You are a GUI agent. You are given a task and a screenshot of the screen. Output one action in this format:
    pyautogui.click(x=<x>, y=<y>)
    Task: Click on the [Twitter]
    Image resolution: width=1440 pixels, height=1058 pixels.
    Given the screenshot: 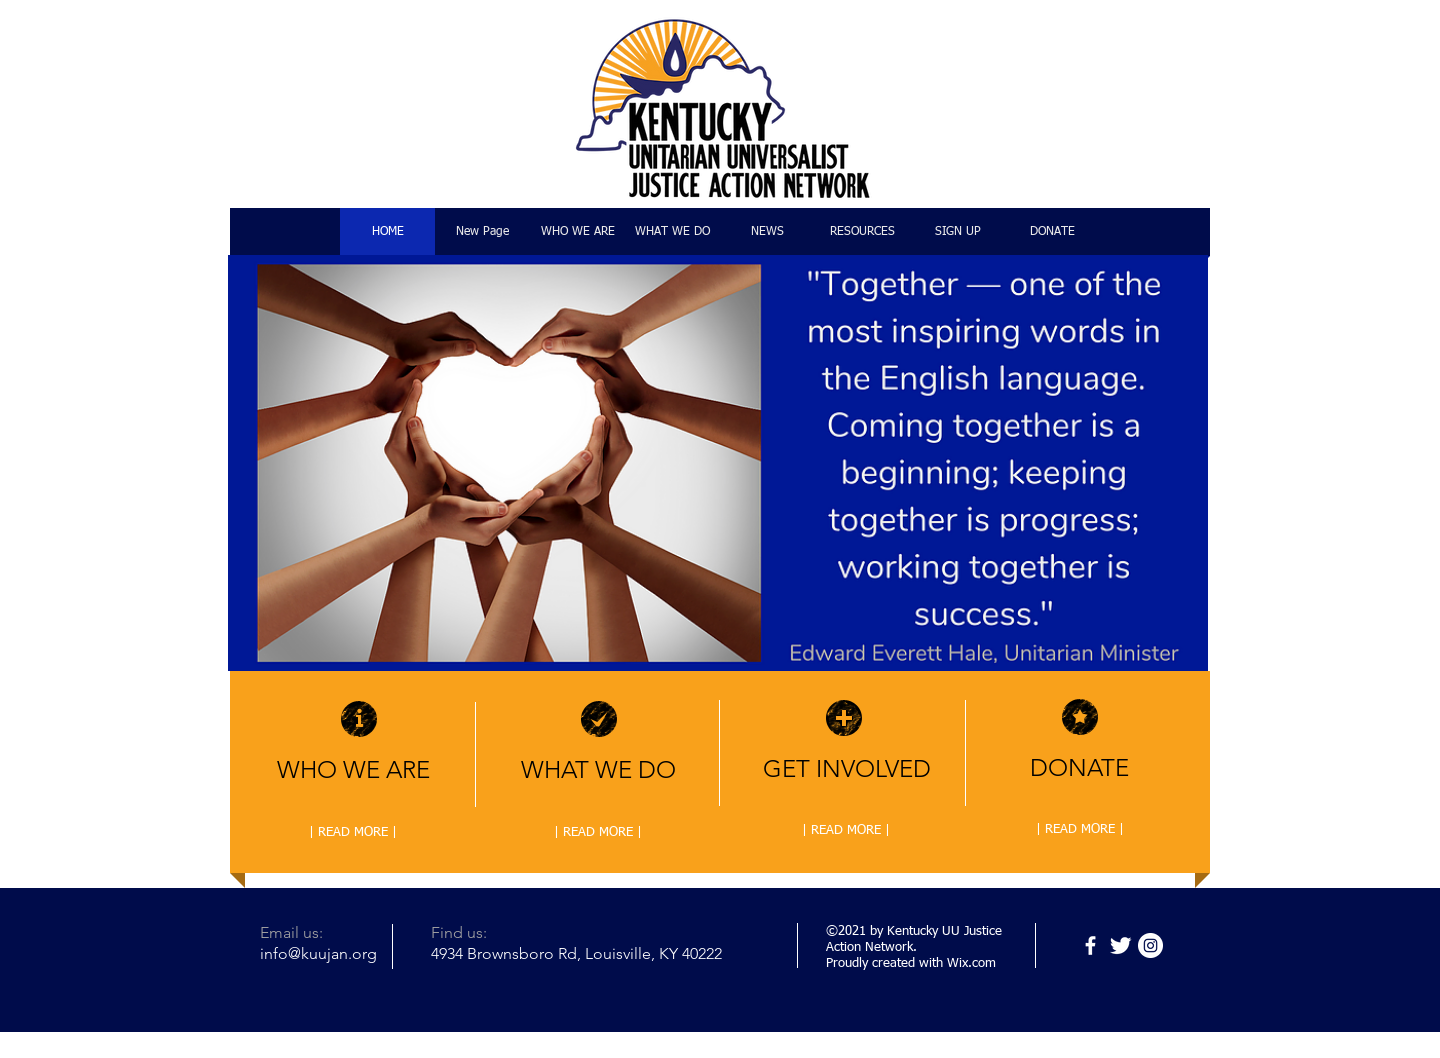 What is the action you would take?
    pyautogui.click(x=1120, y=945)
    